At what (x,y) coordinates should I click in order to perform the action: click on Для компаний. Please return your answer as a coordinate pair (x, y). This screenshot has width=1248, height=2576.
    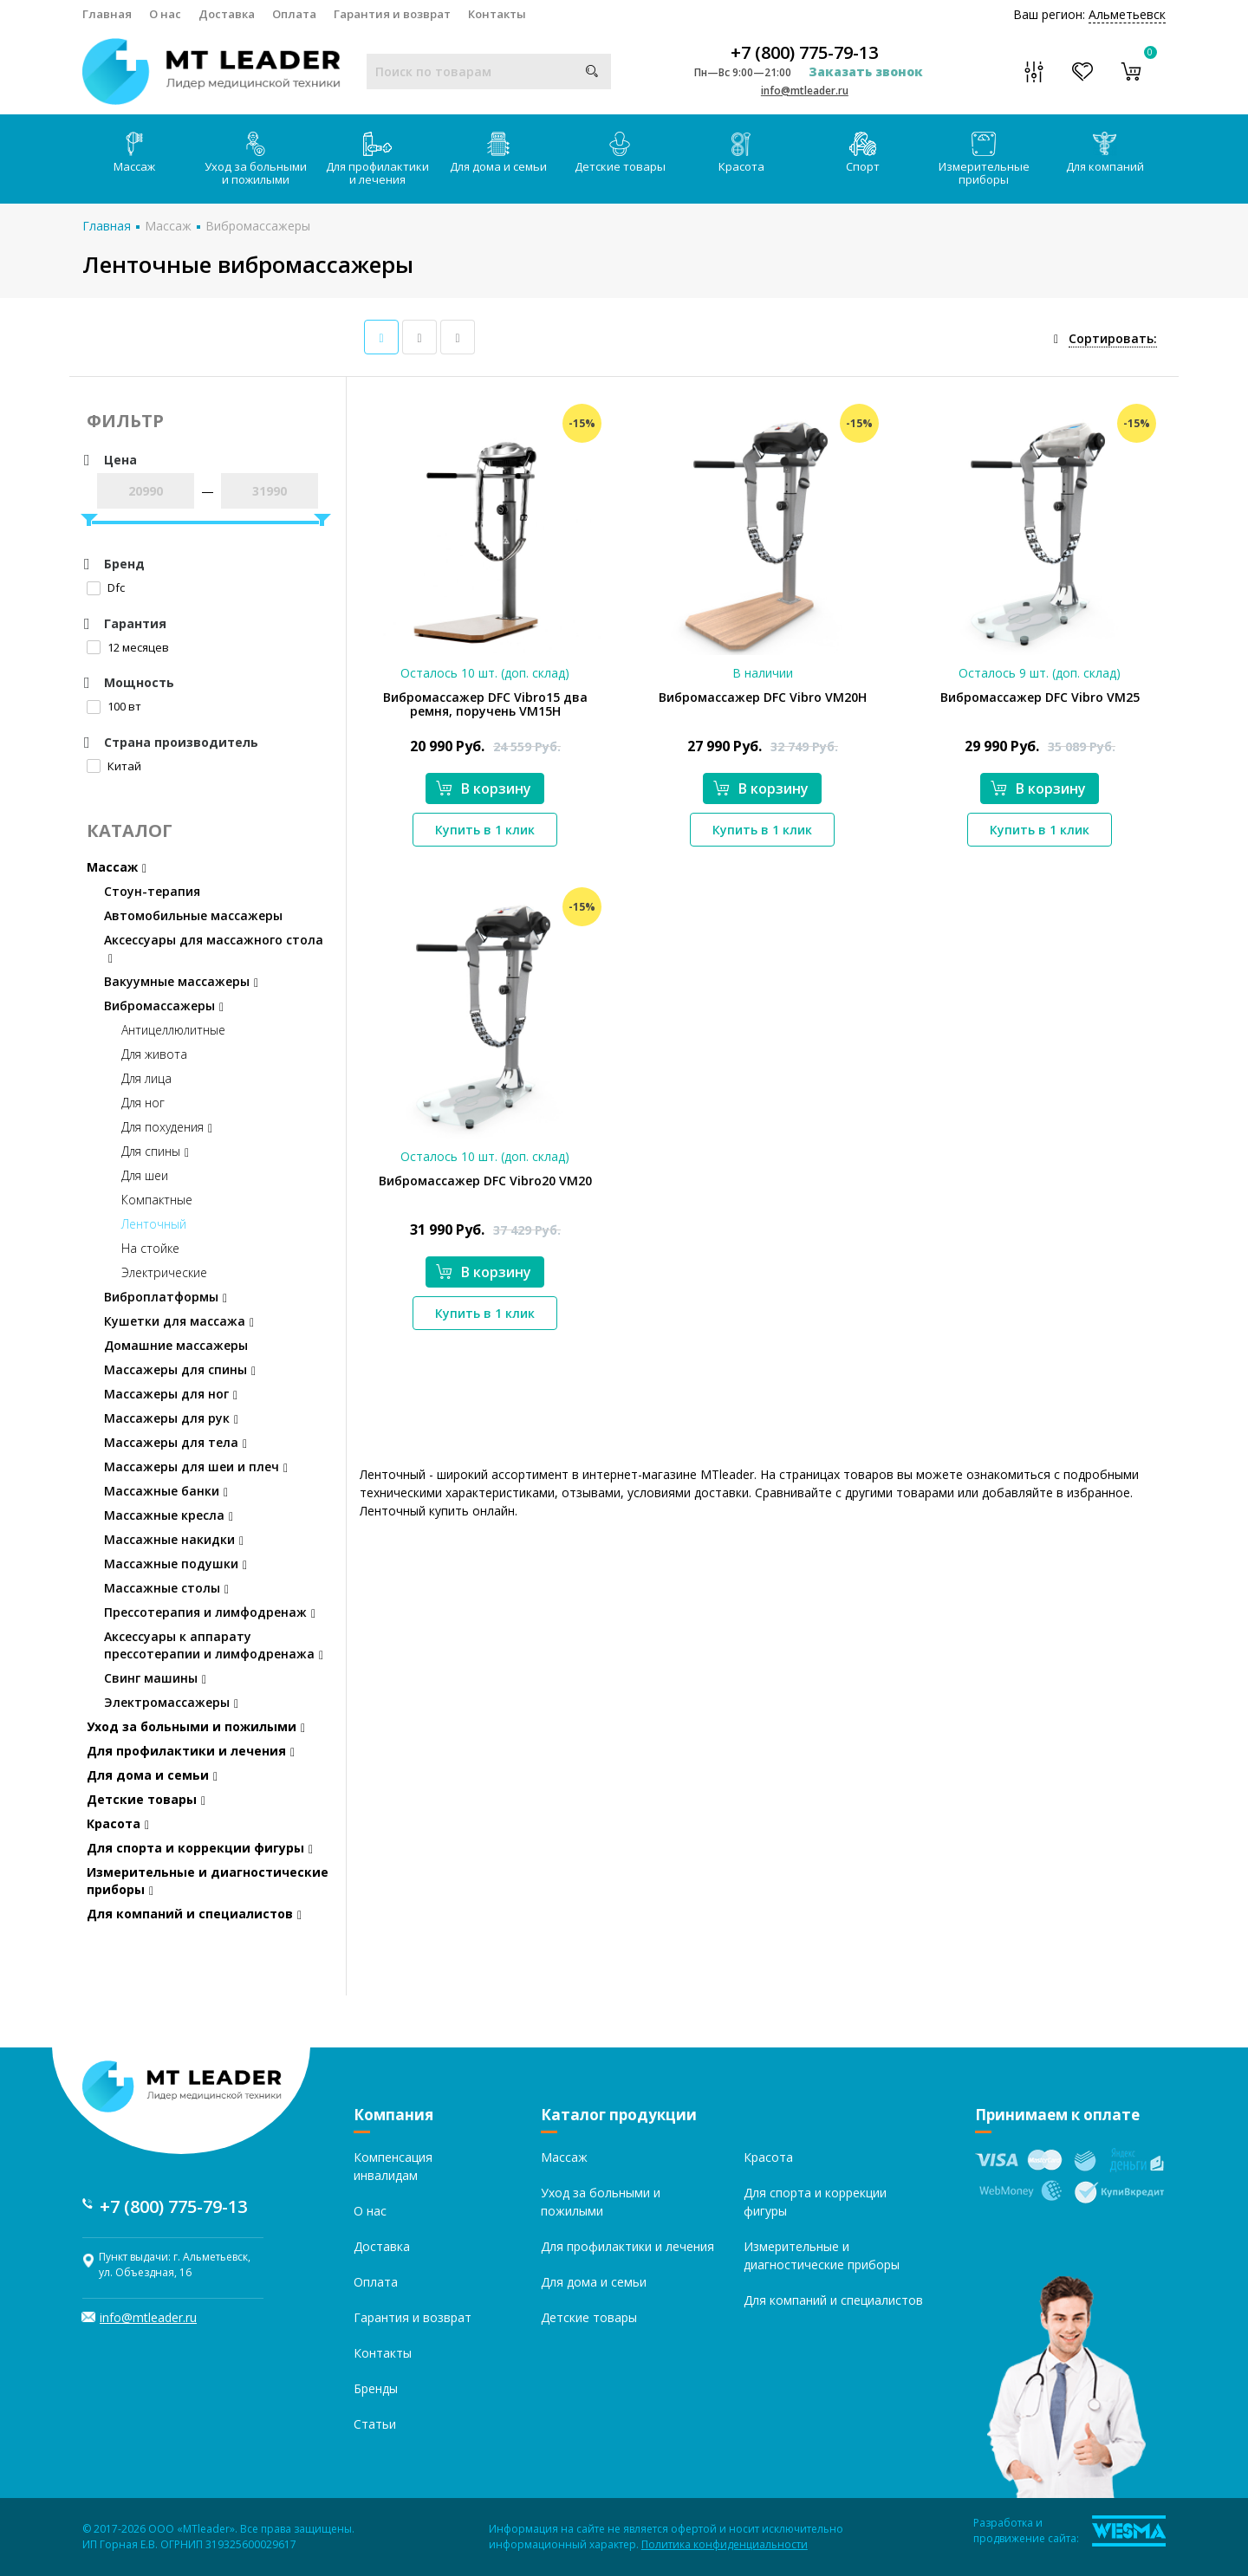
    Looking at the image, I should click on (1105, 153).